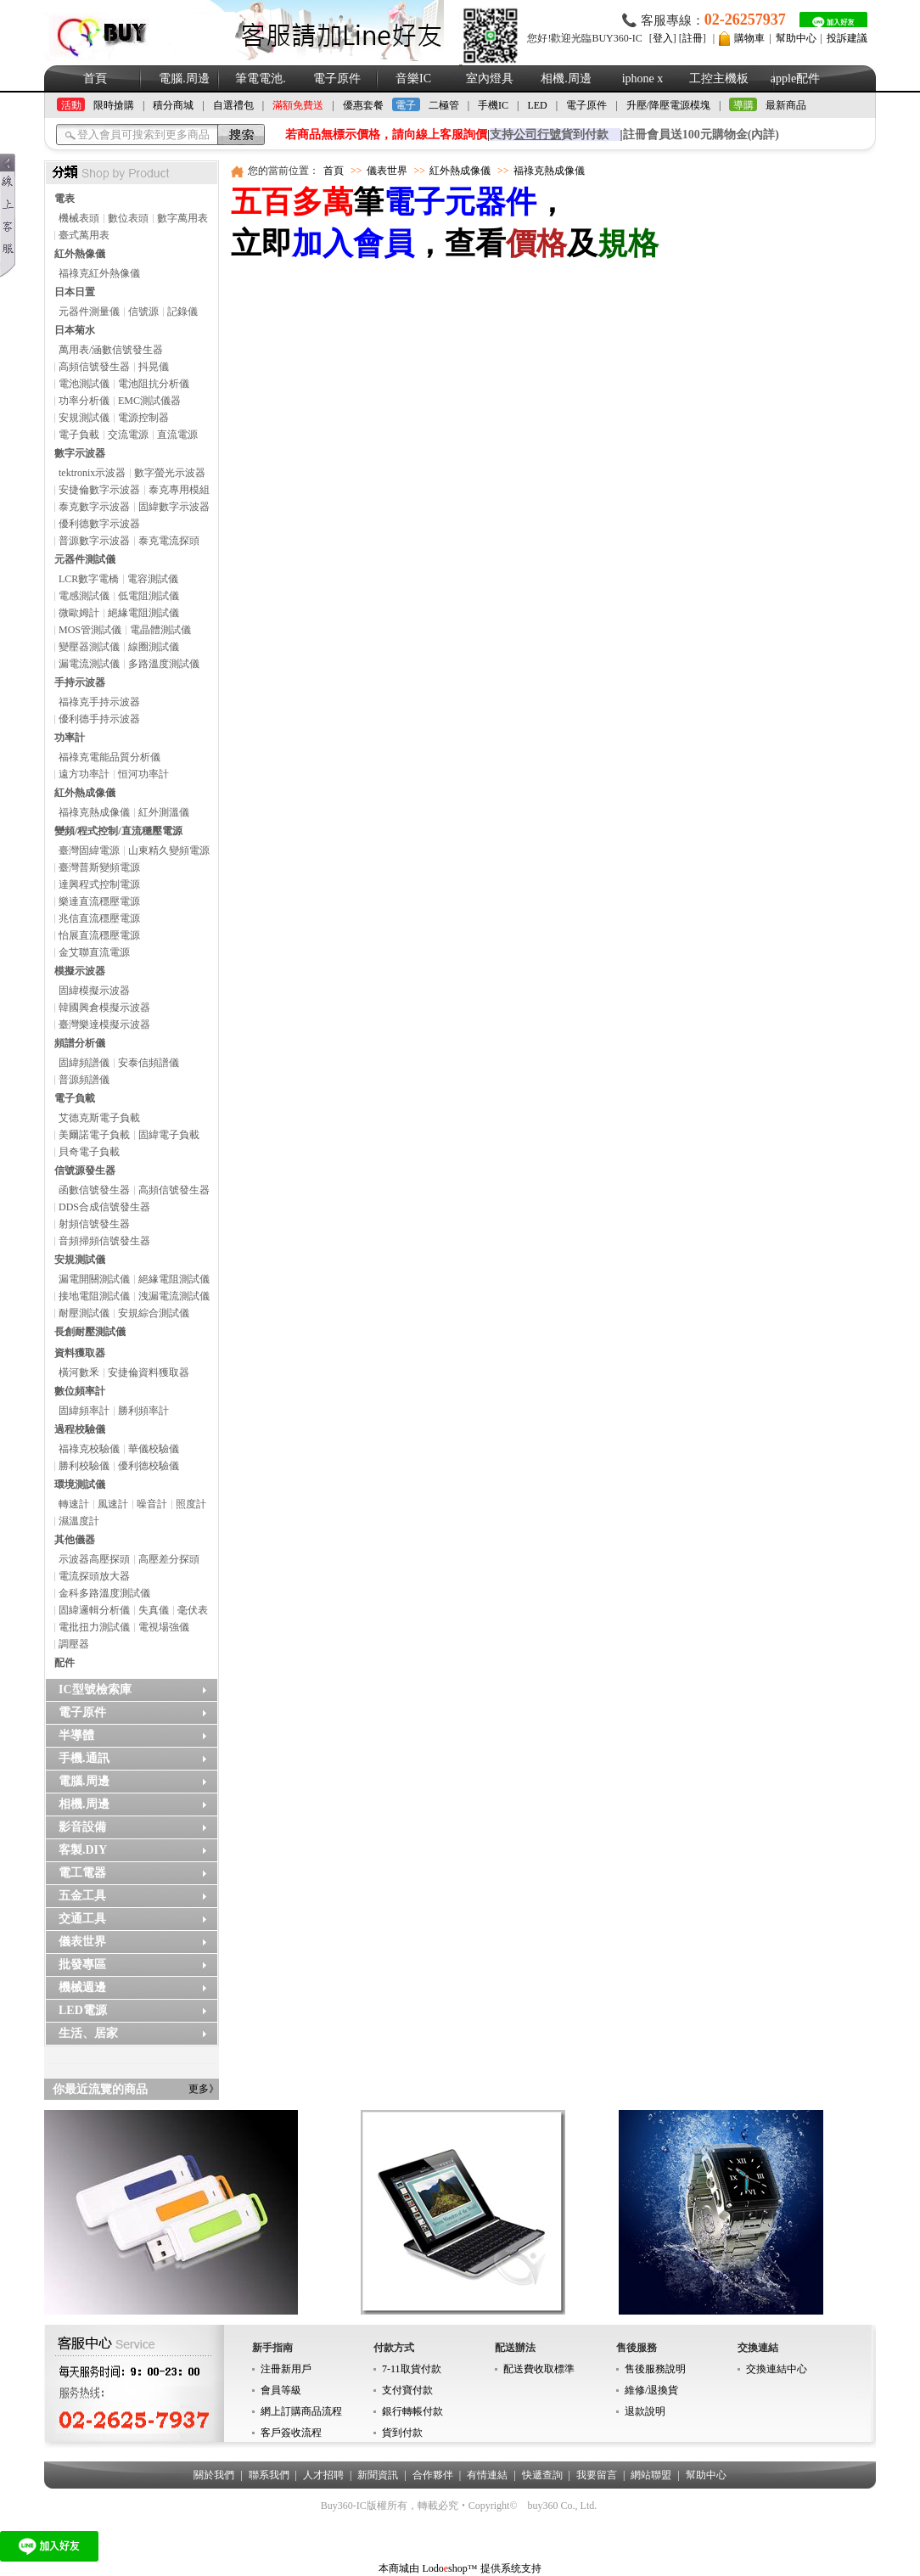 The height and width of the screenshot is (2576, 920). What do you see at coordinates (74, 330) in the screenshot?
I see `日本菊水` at bounding box center [74, 330].